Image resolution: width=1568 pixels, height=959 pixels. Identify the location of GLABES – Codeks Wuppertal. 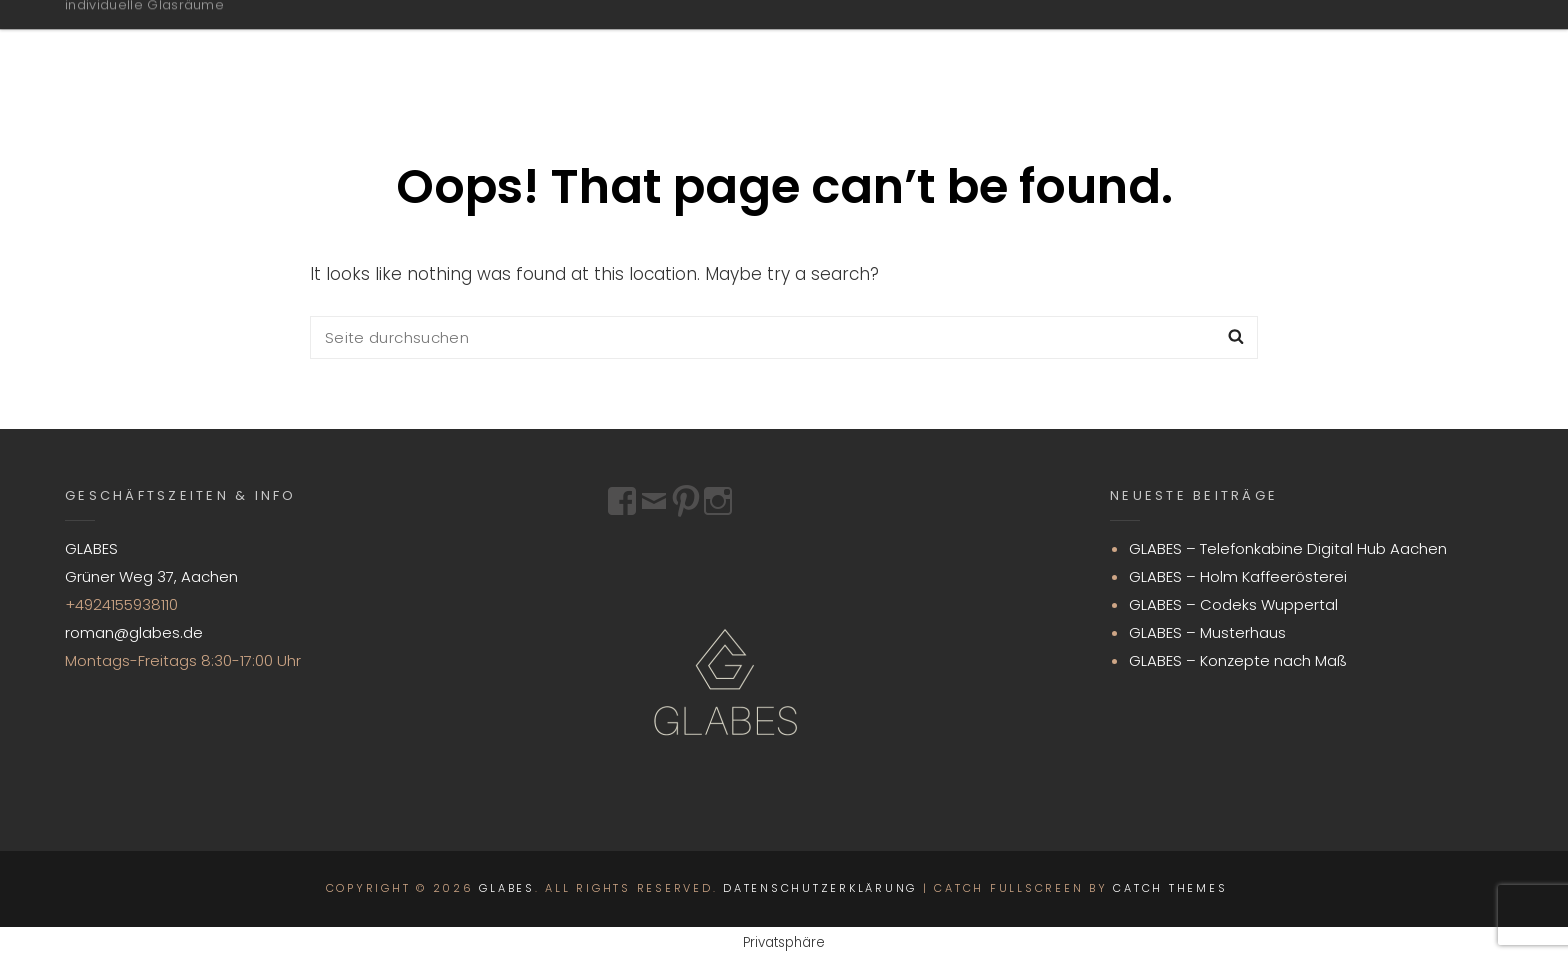
(1233, 604).